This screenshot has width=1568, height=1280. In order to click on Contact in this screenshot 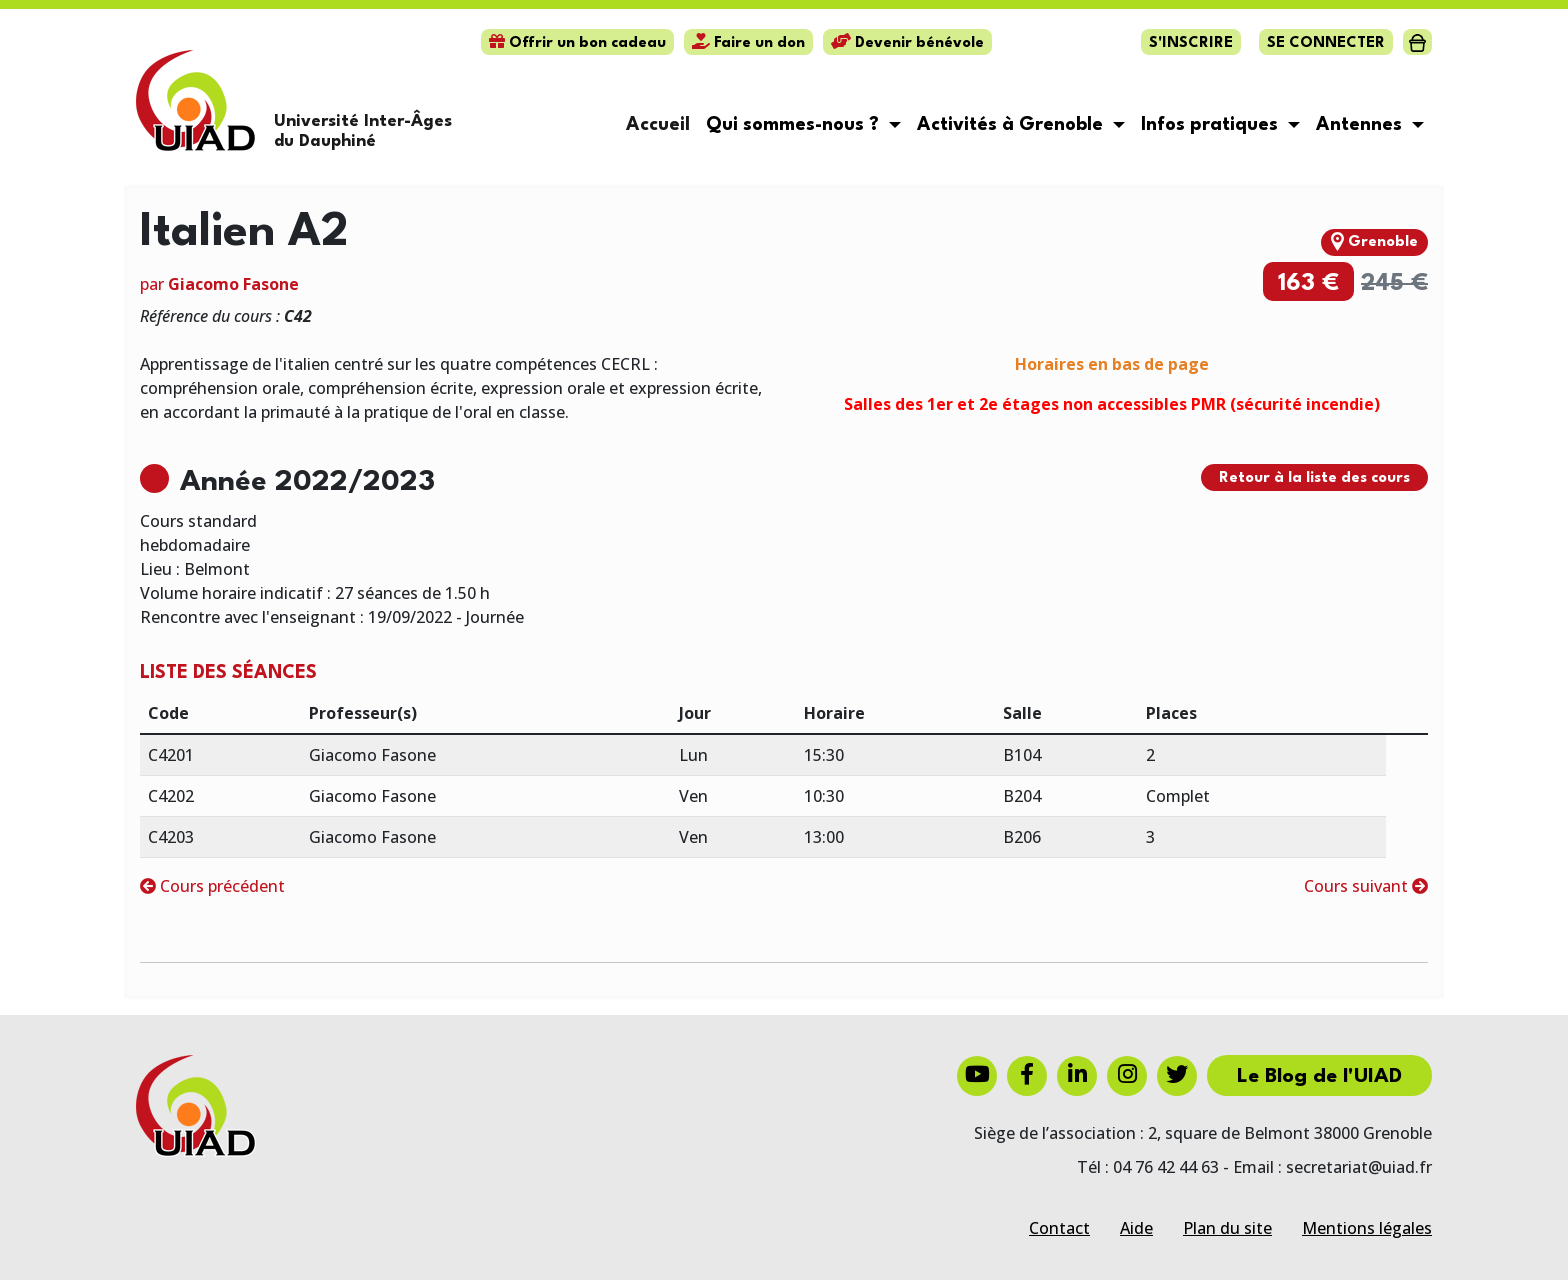, I will do `click(1059, 1228)`.